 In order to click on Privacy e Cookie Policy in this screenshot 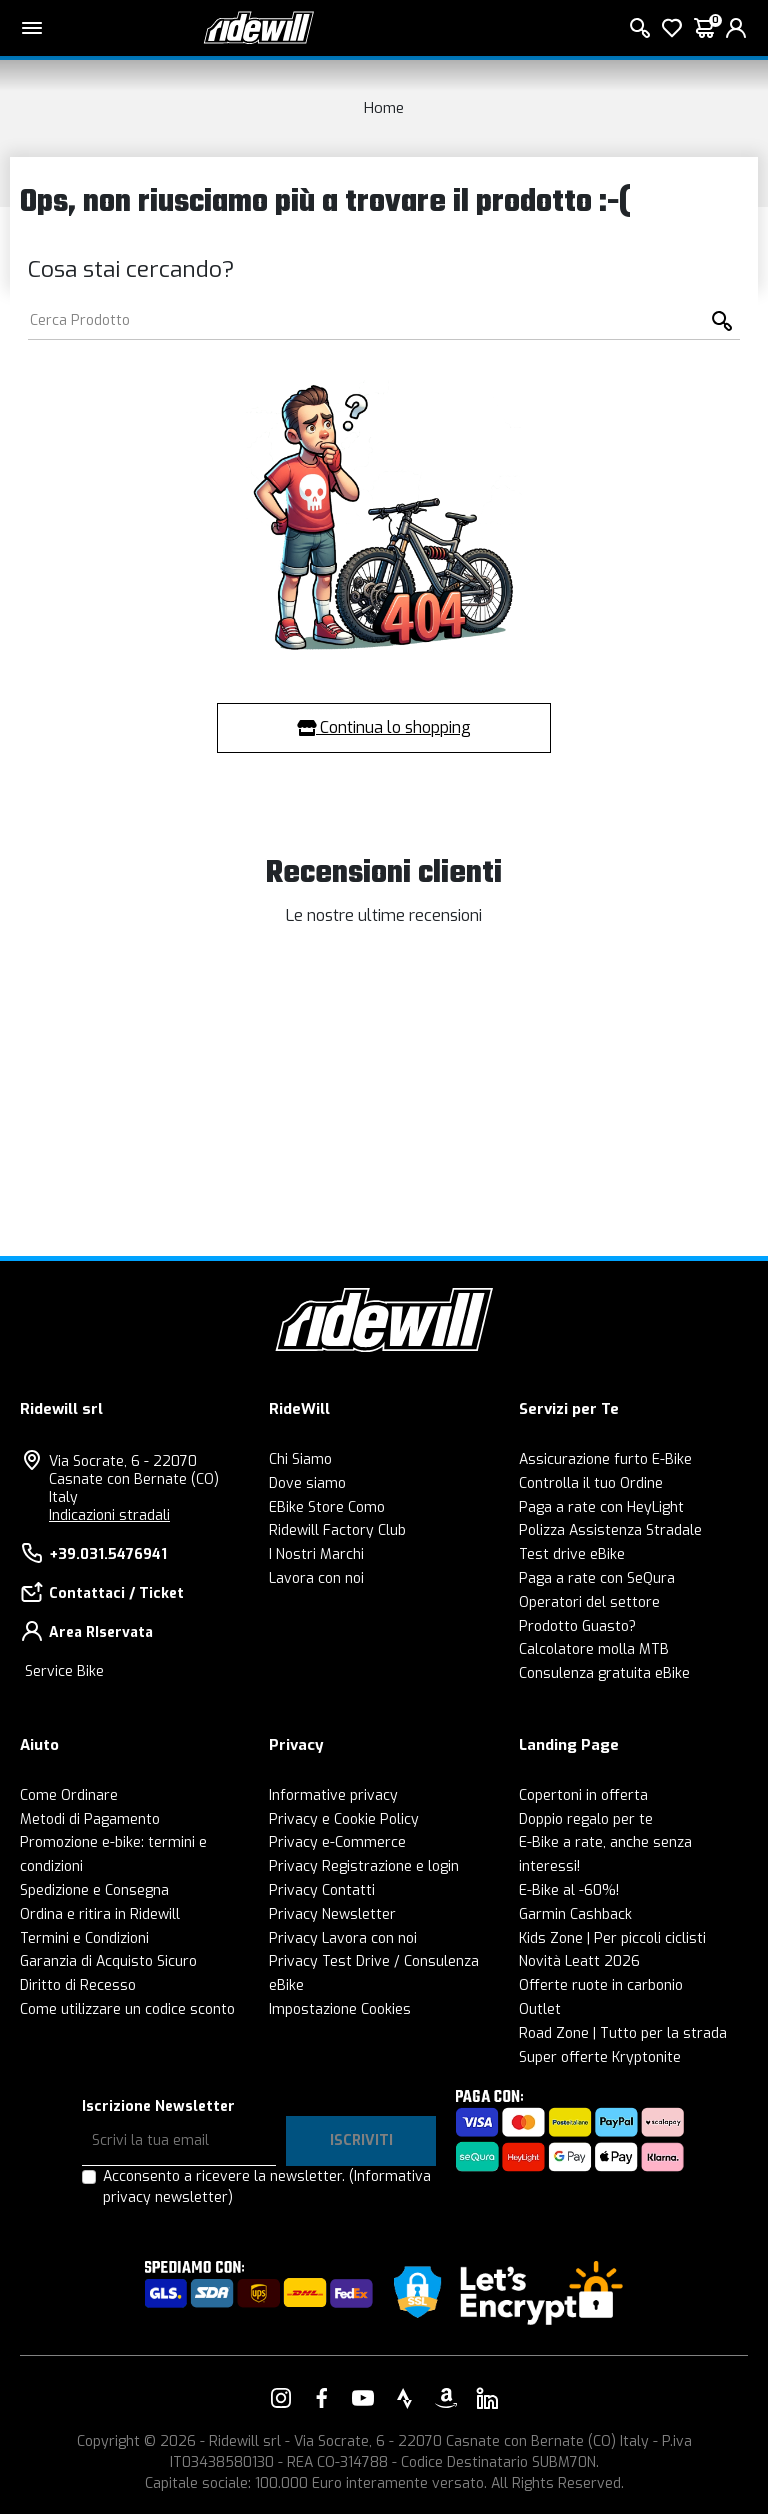, I will do `click(344, 1819)`.